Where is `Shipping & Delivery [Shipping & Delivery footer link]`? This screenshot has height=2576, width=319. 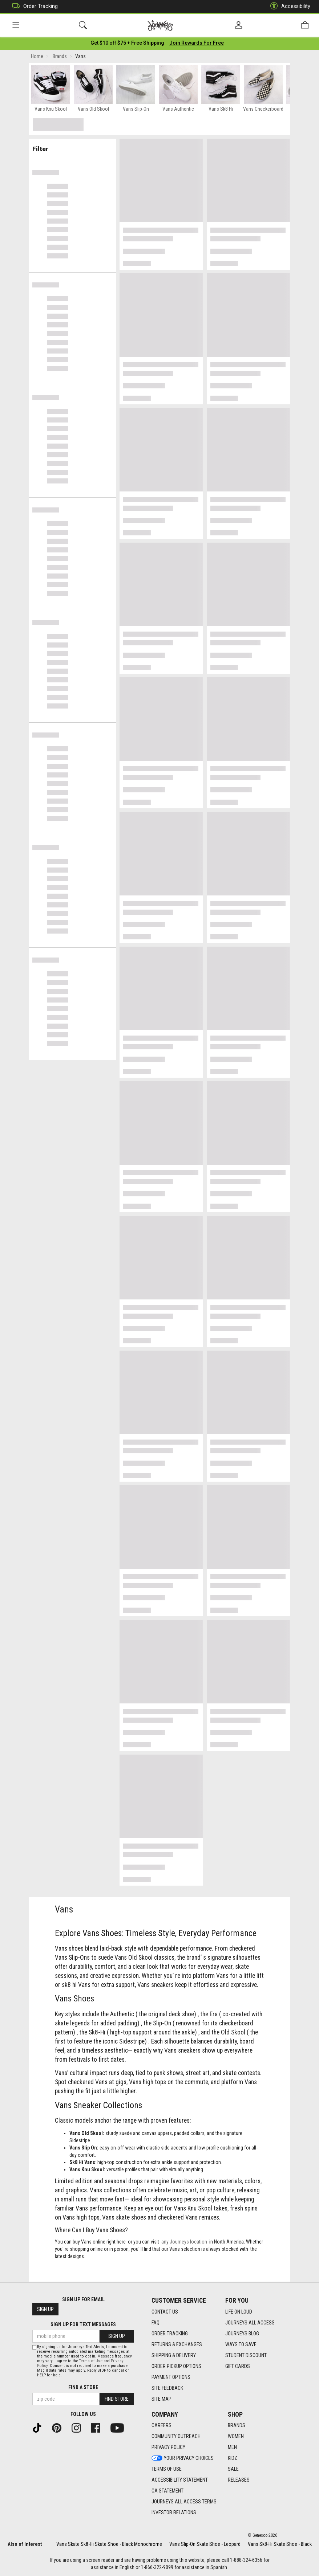
Shipping & Delivery [Shipping & Delivery footer link] is located at coordinates (174, 2355).